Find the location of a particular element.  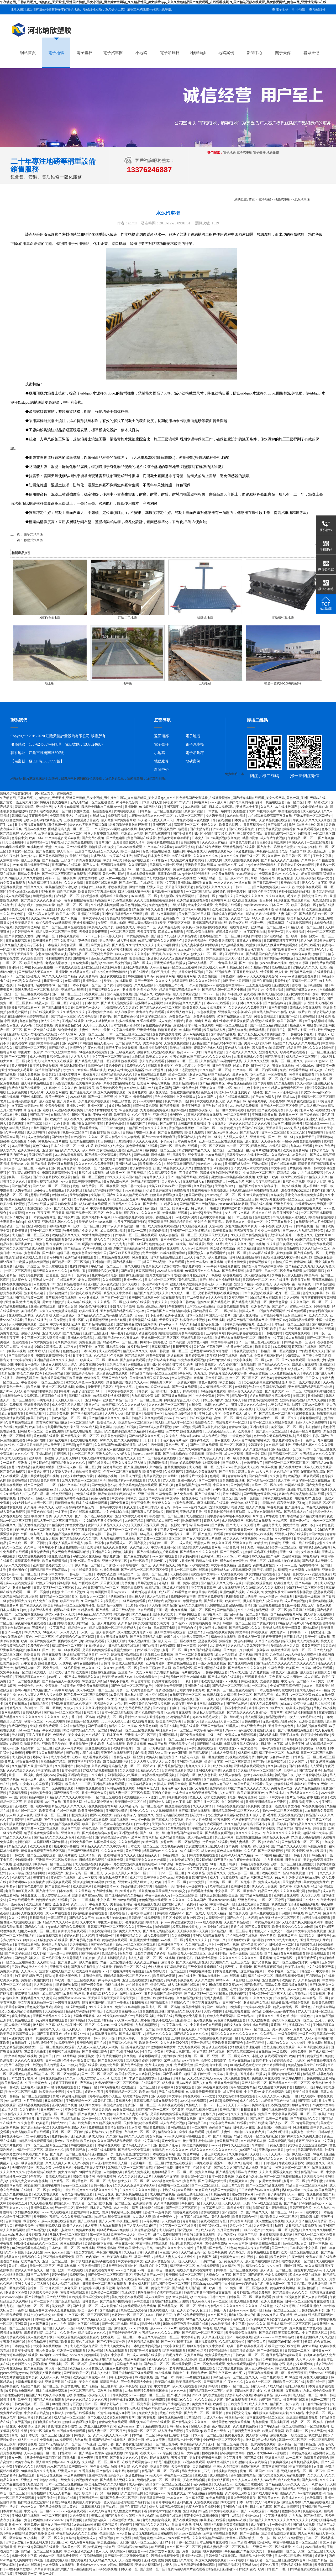

chinese国产精品 is located at coordinates (29, 1730).